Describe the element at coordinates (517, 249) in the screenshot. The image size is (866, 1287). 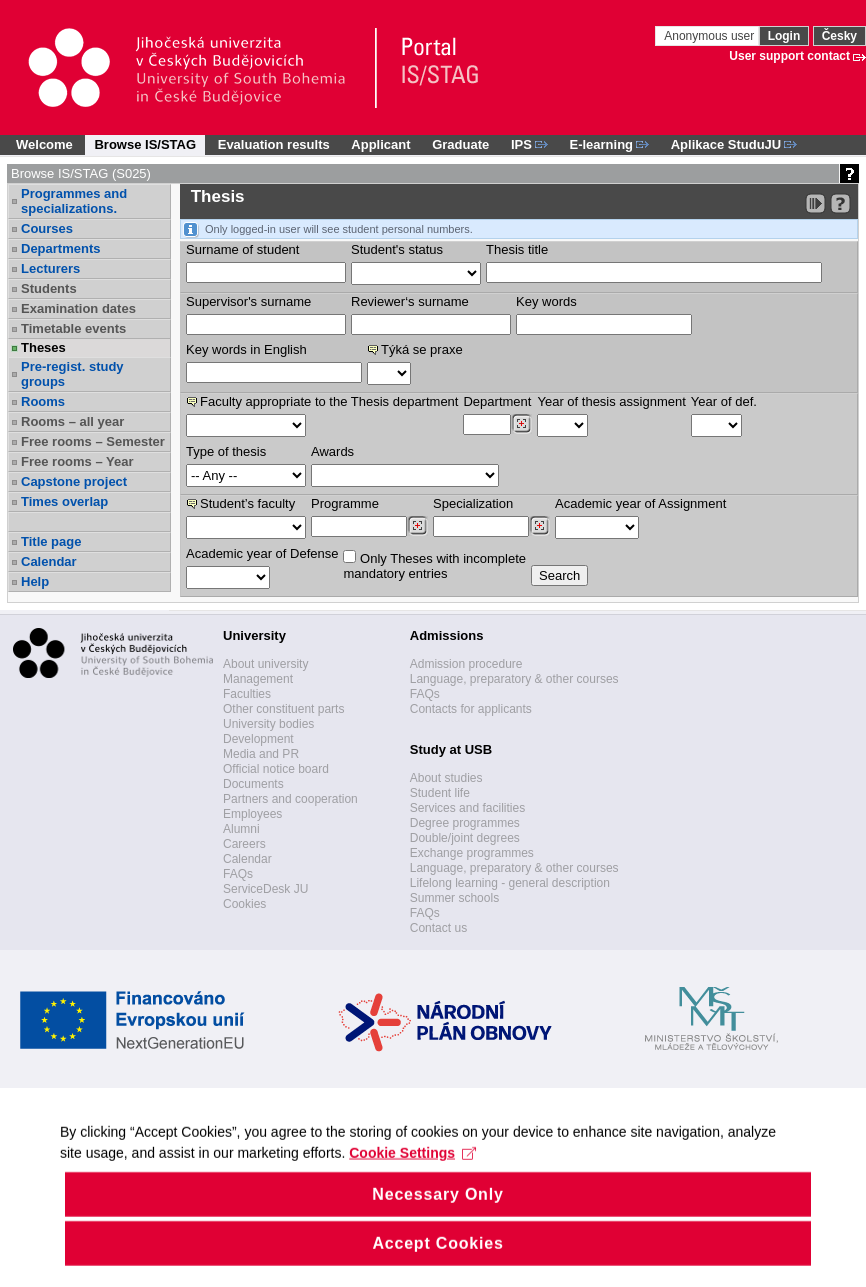
I see `Thesis title` at that location.